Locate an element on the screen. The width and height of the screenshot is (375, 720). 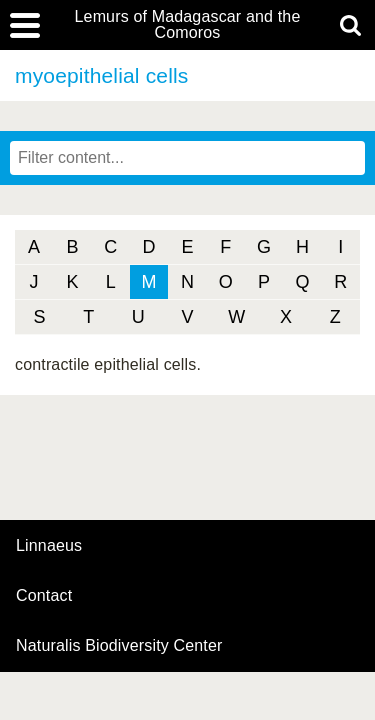
contact is located at coordinates (44, 595).